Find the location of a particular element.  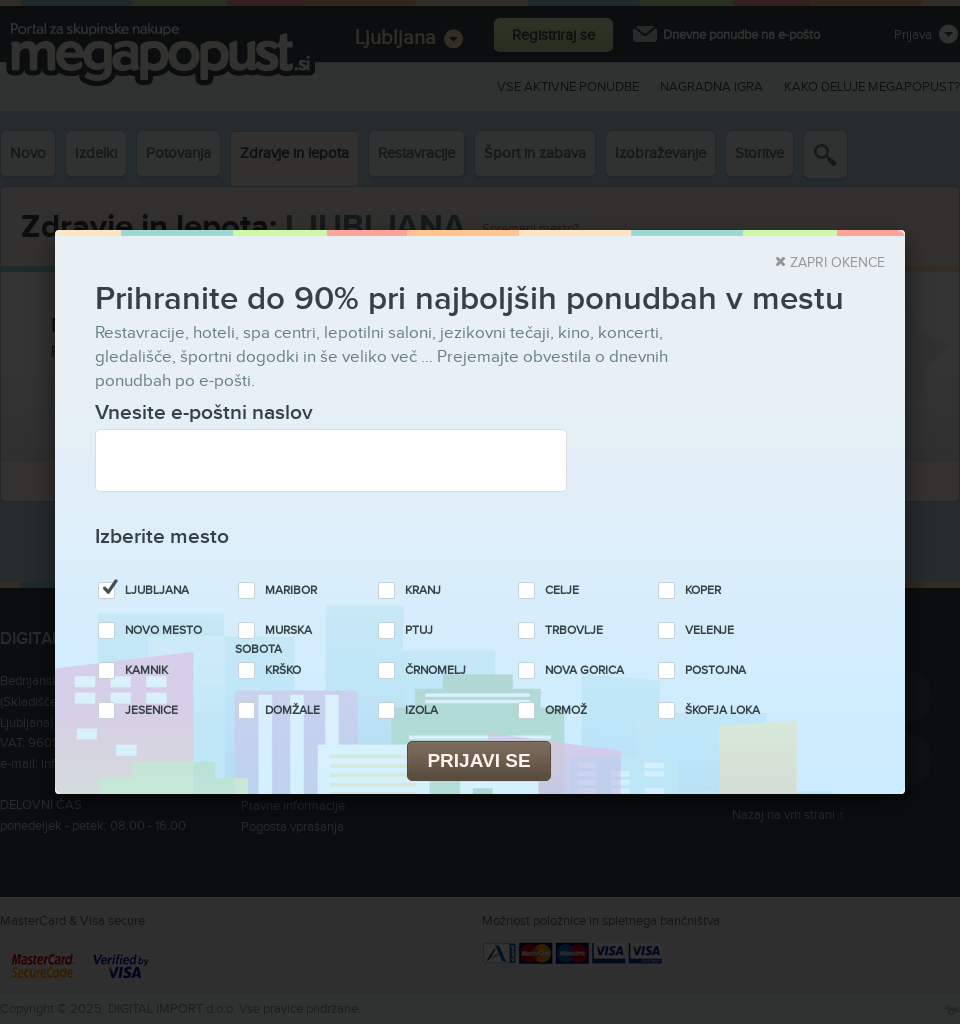

Trbovlje is located at coordinates (574, 630).